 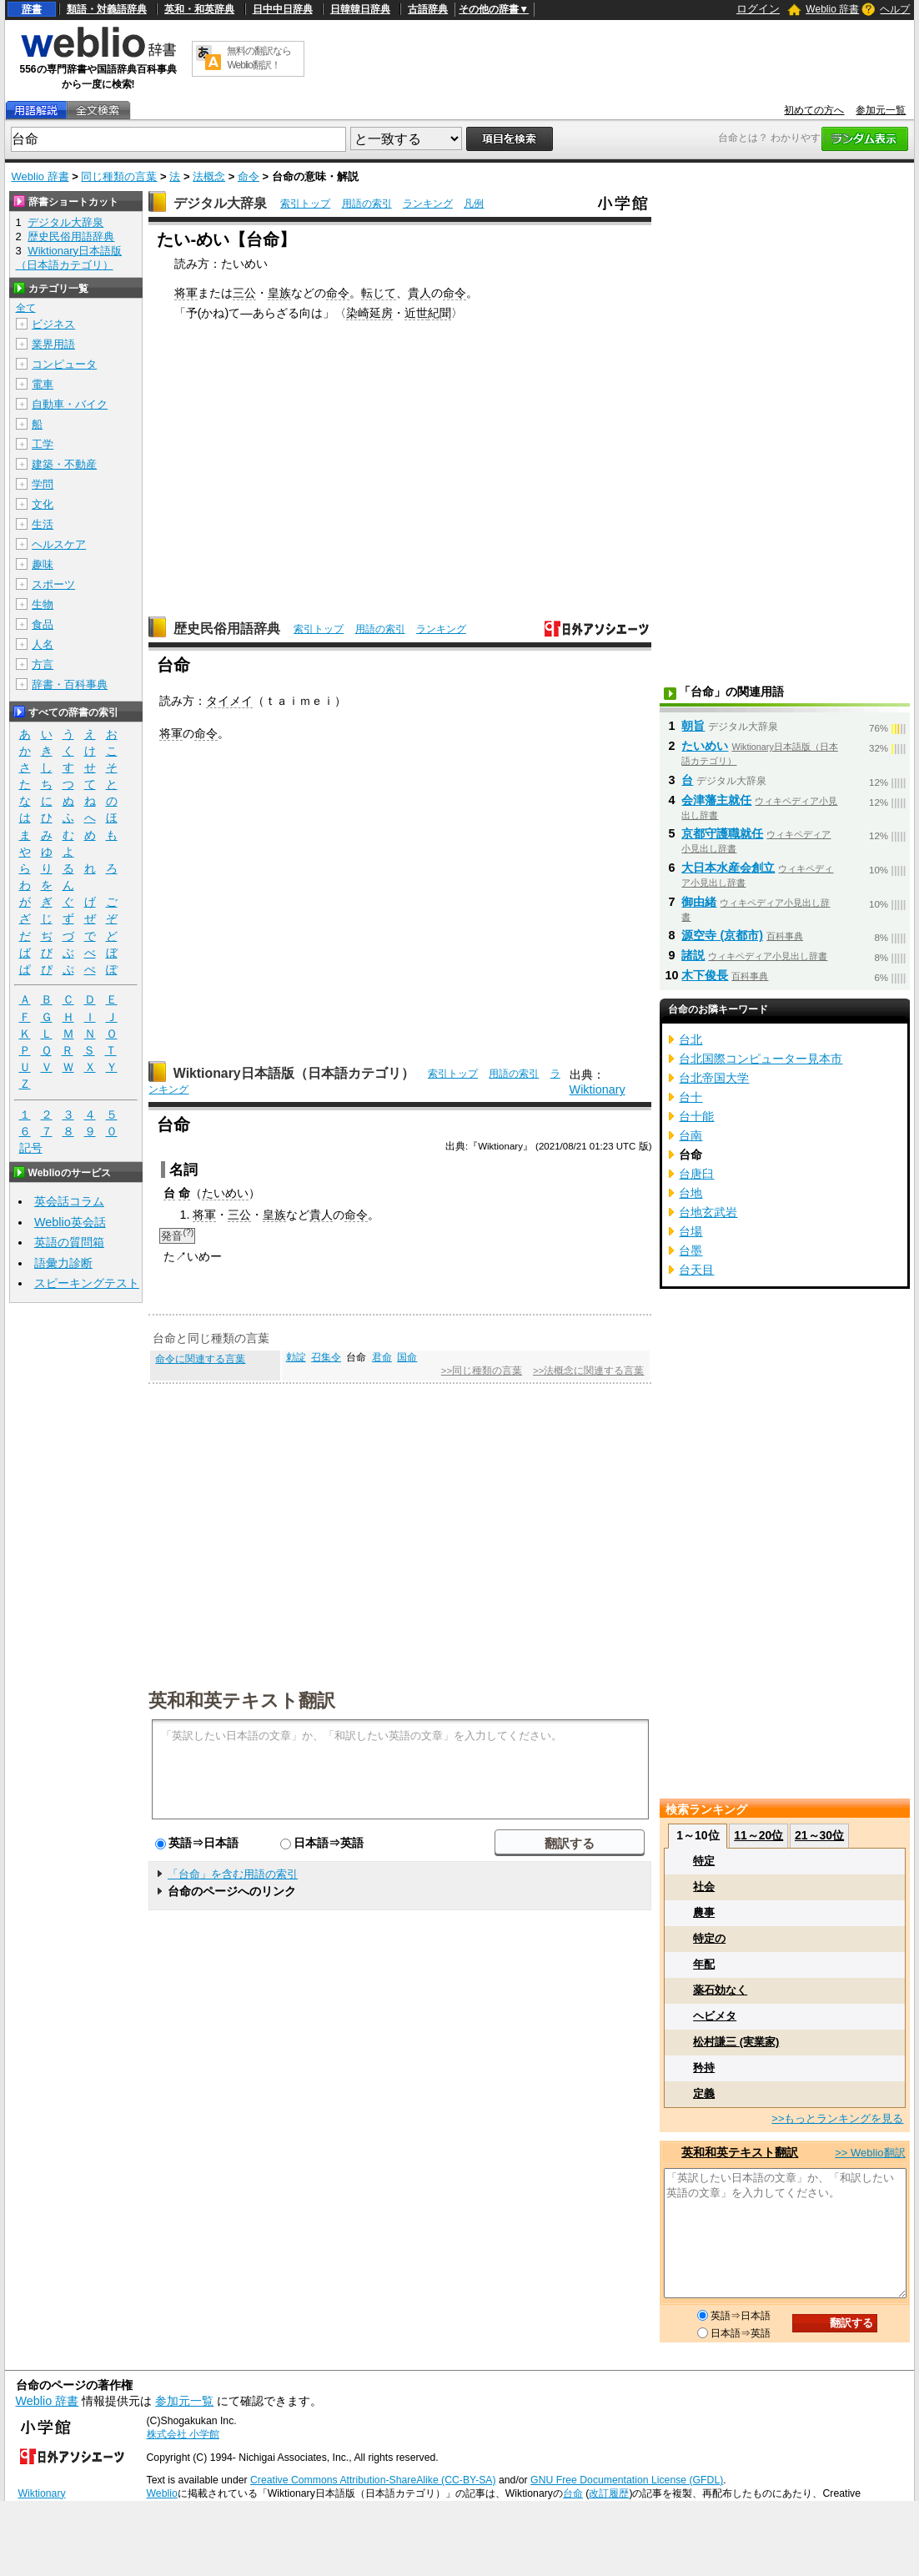 What do you see at coordinates (704, 1860) in the screenshot?
I see `特定` at bounding box center [704, 1860].